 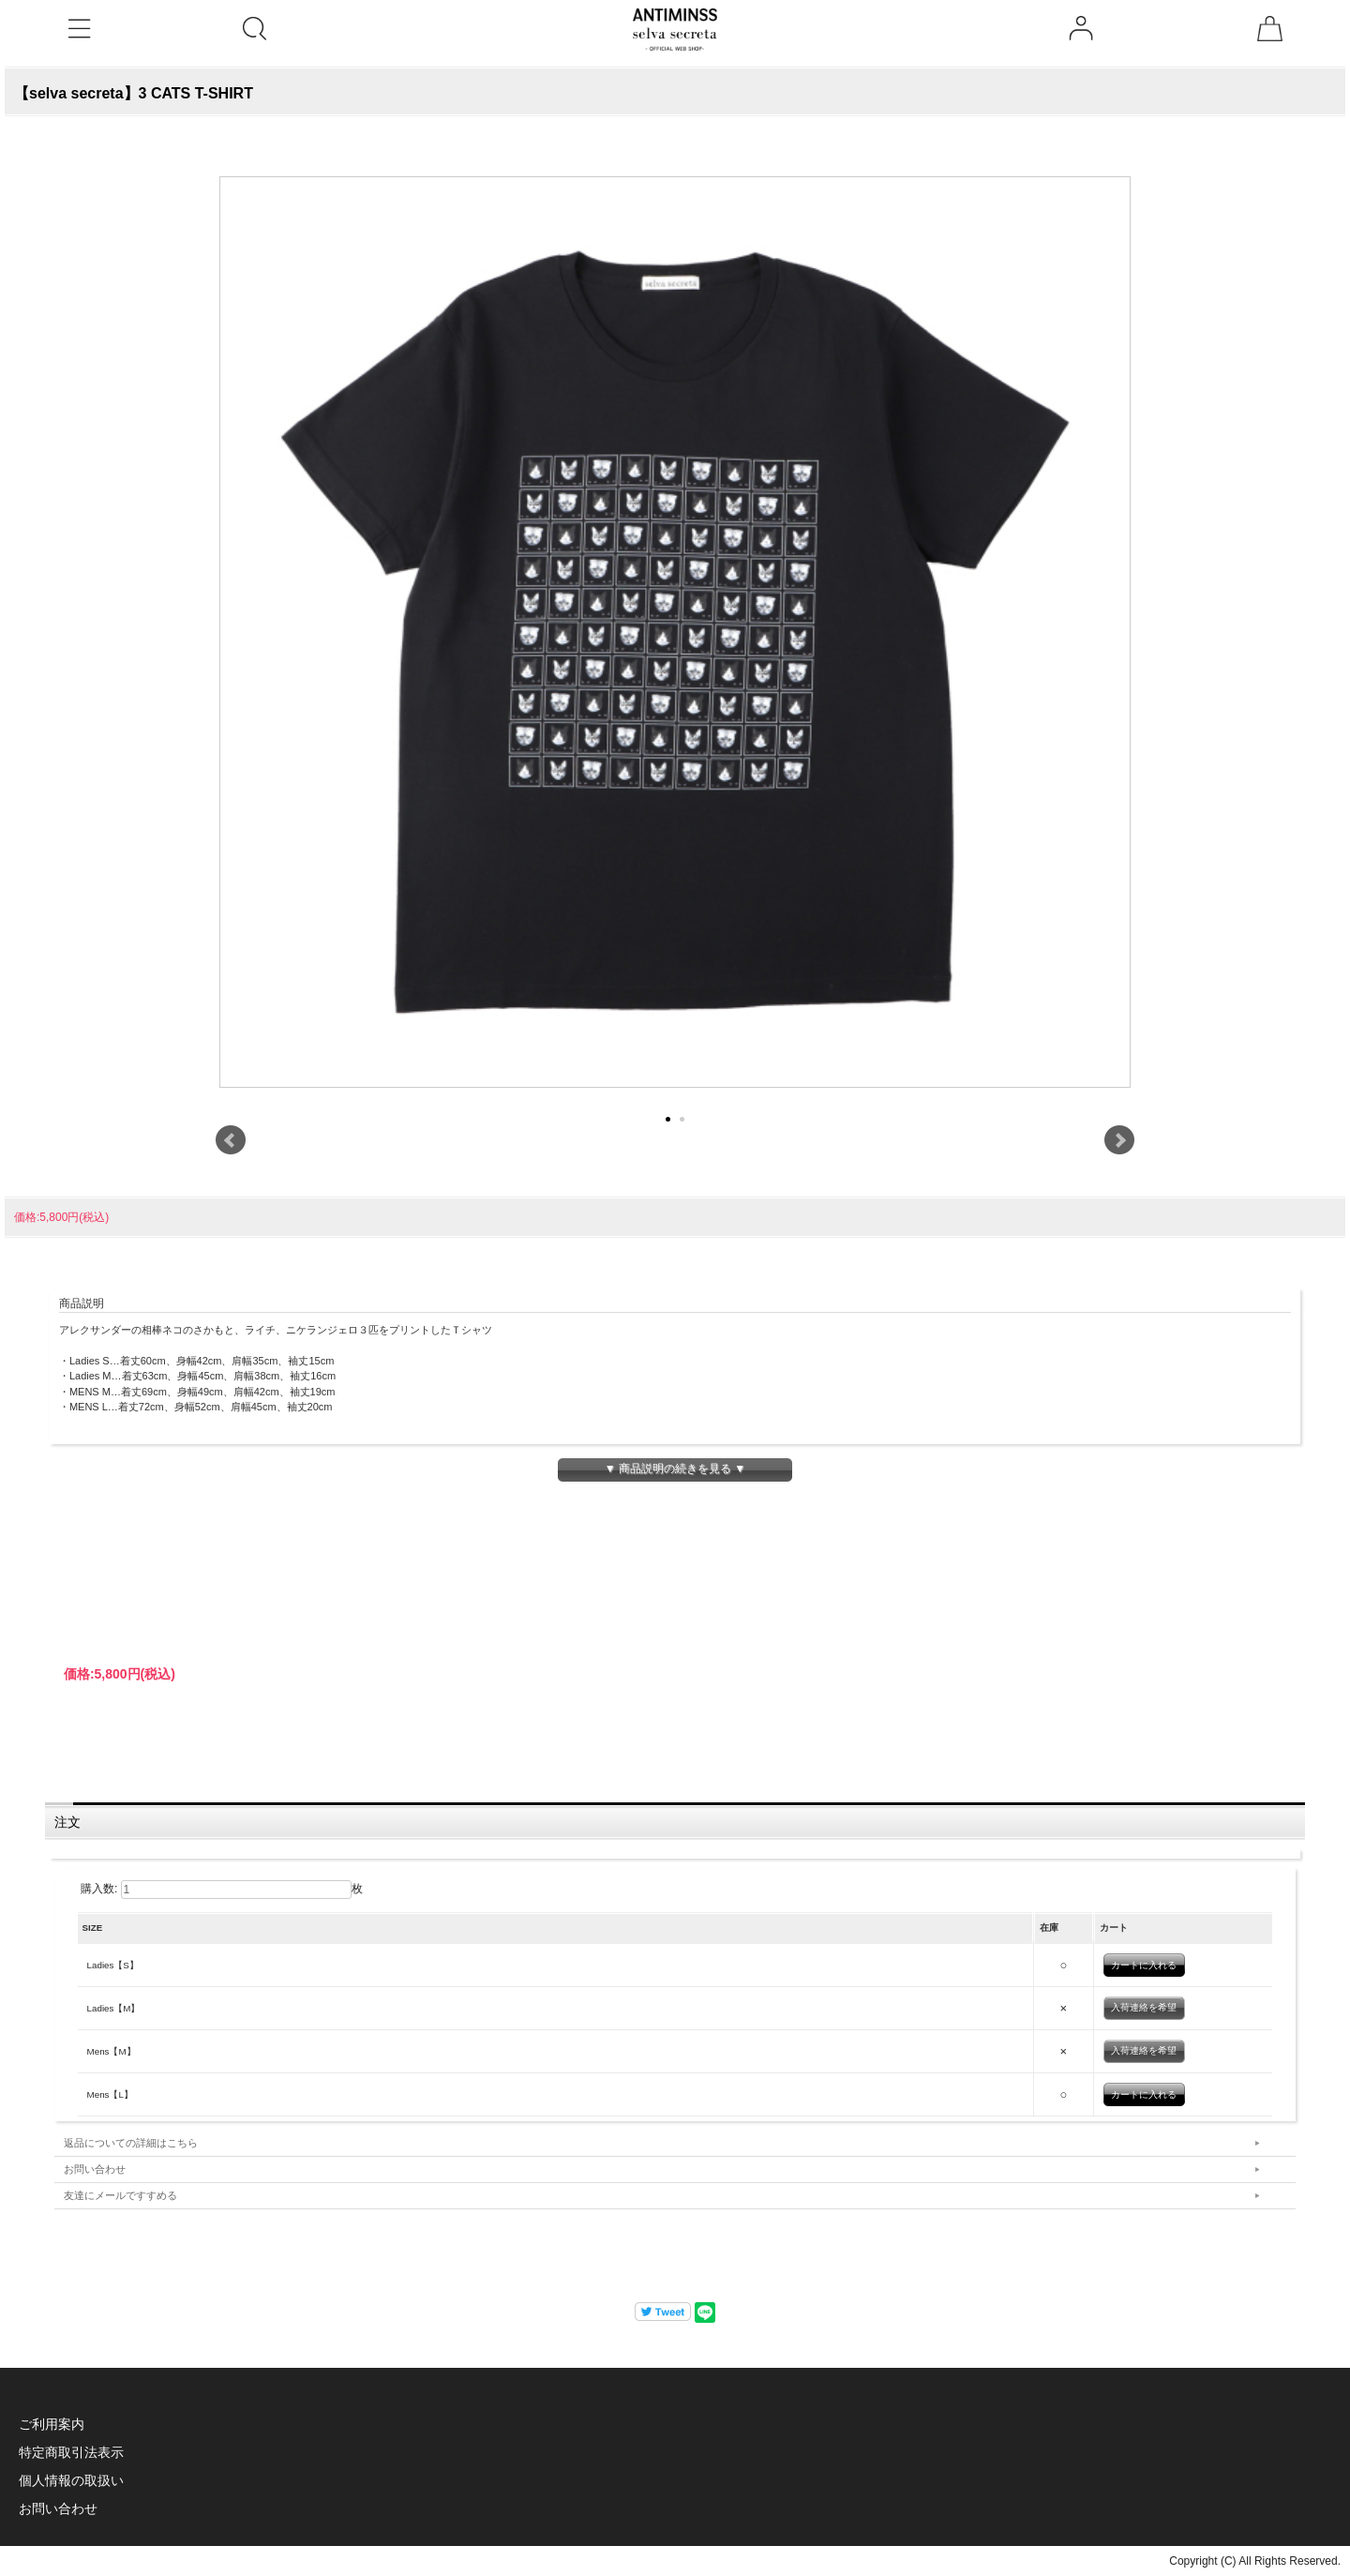 What do you see at coordinates (131, 2142) in the screenshot?
I see `返品についての詳細はこちら` at bounding box center [131, 2142].